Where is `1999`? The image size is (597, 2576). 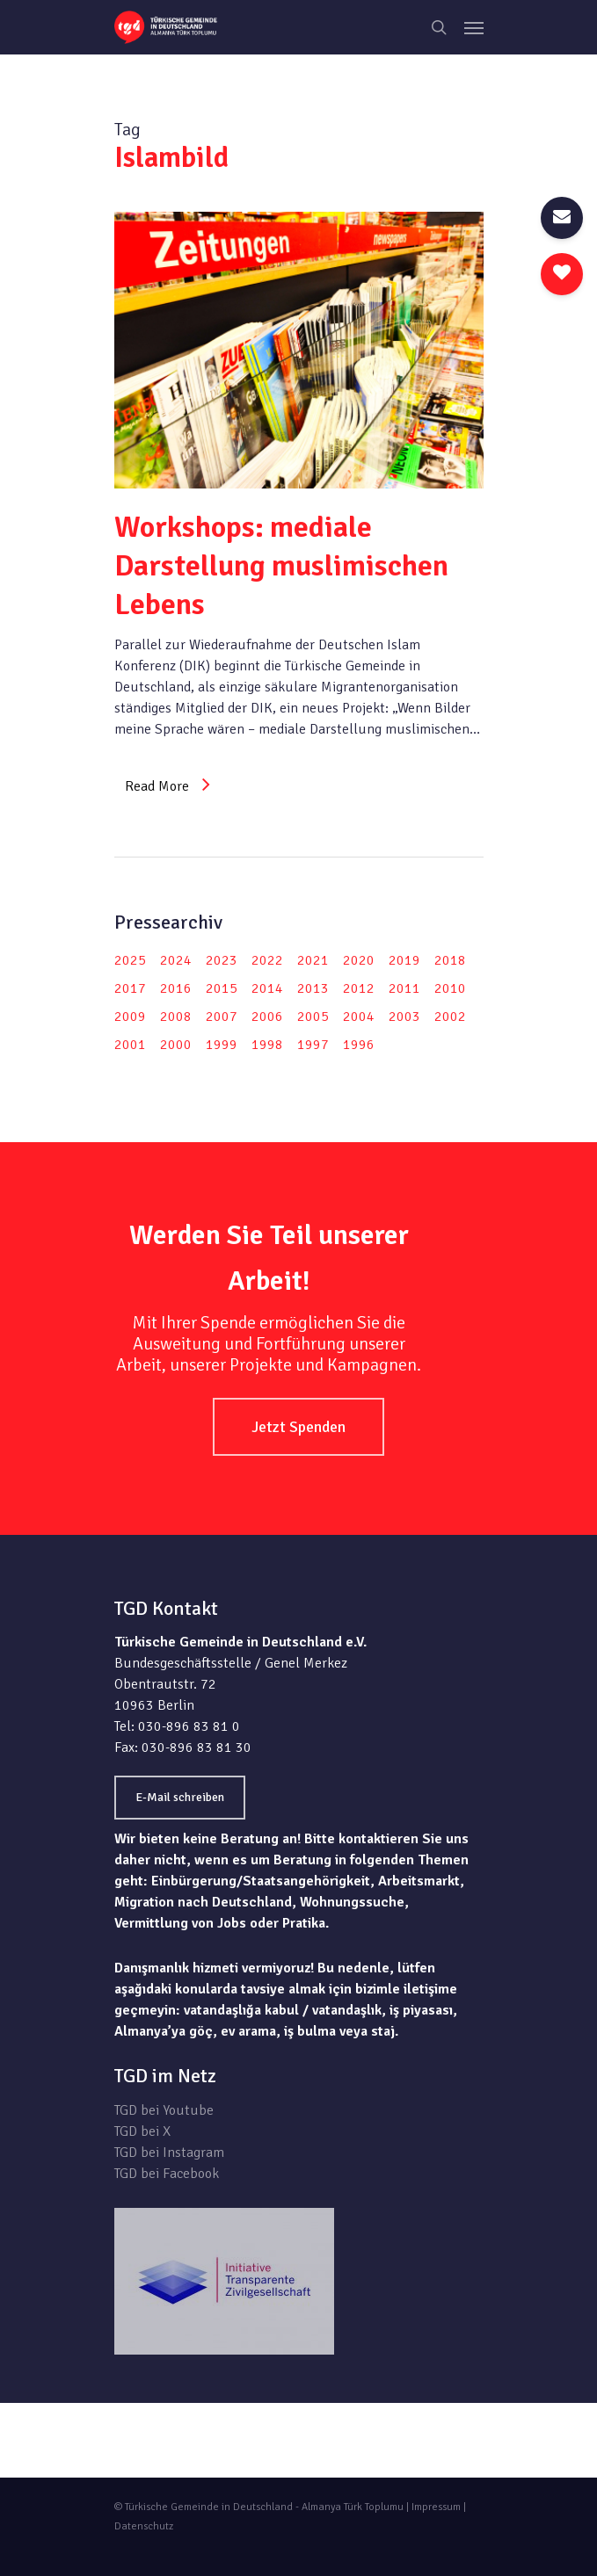 1999 is located at coordinates (221, 1044).